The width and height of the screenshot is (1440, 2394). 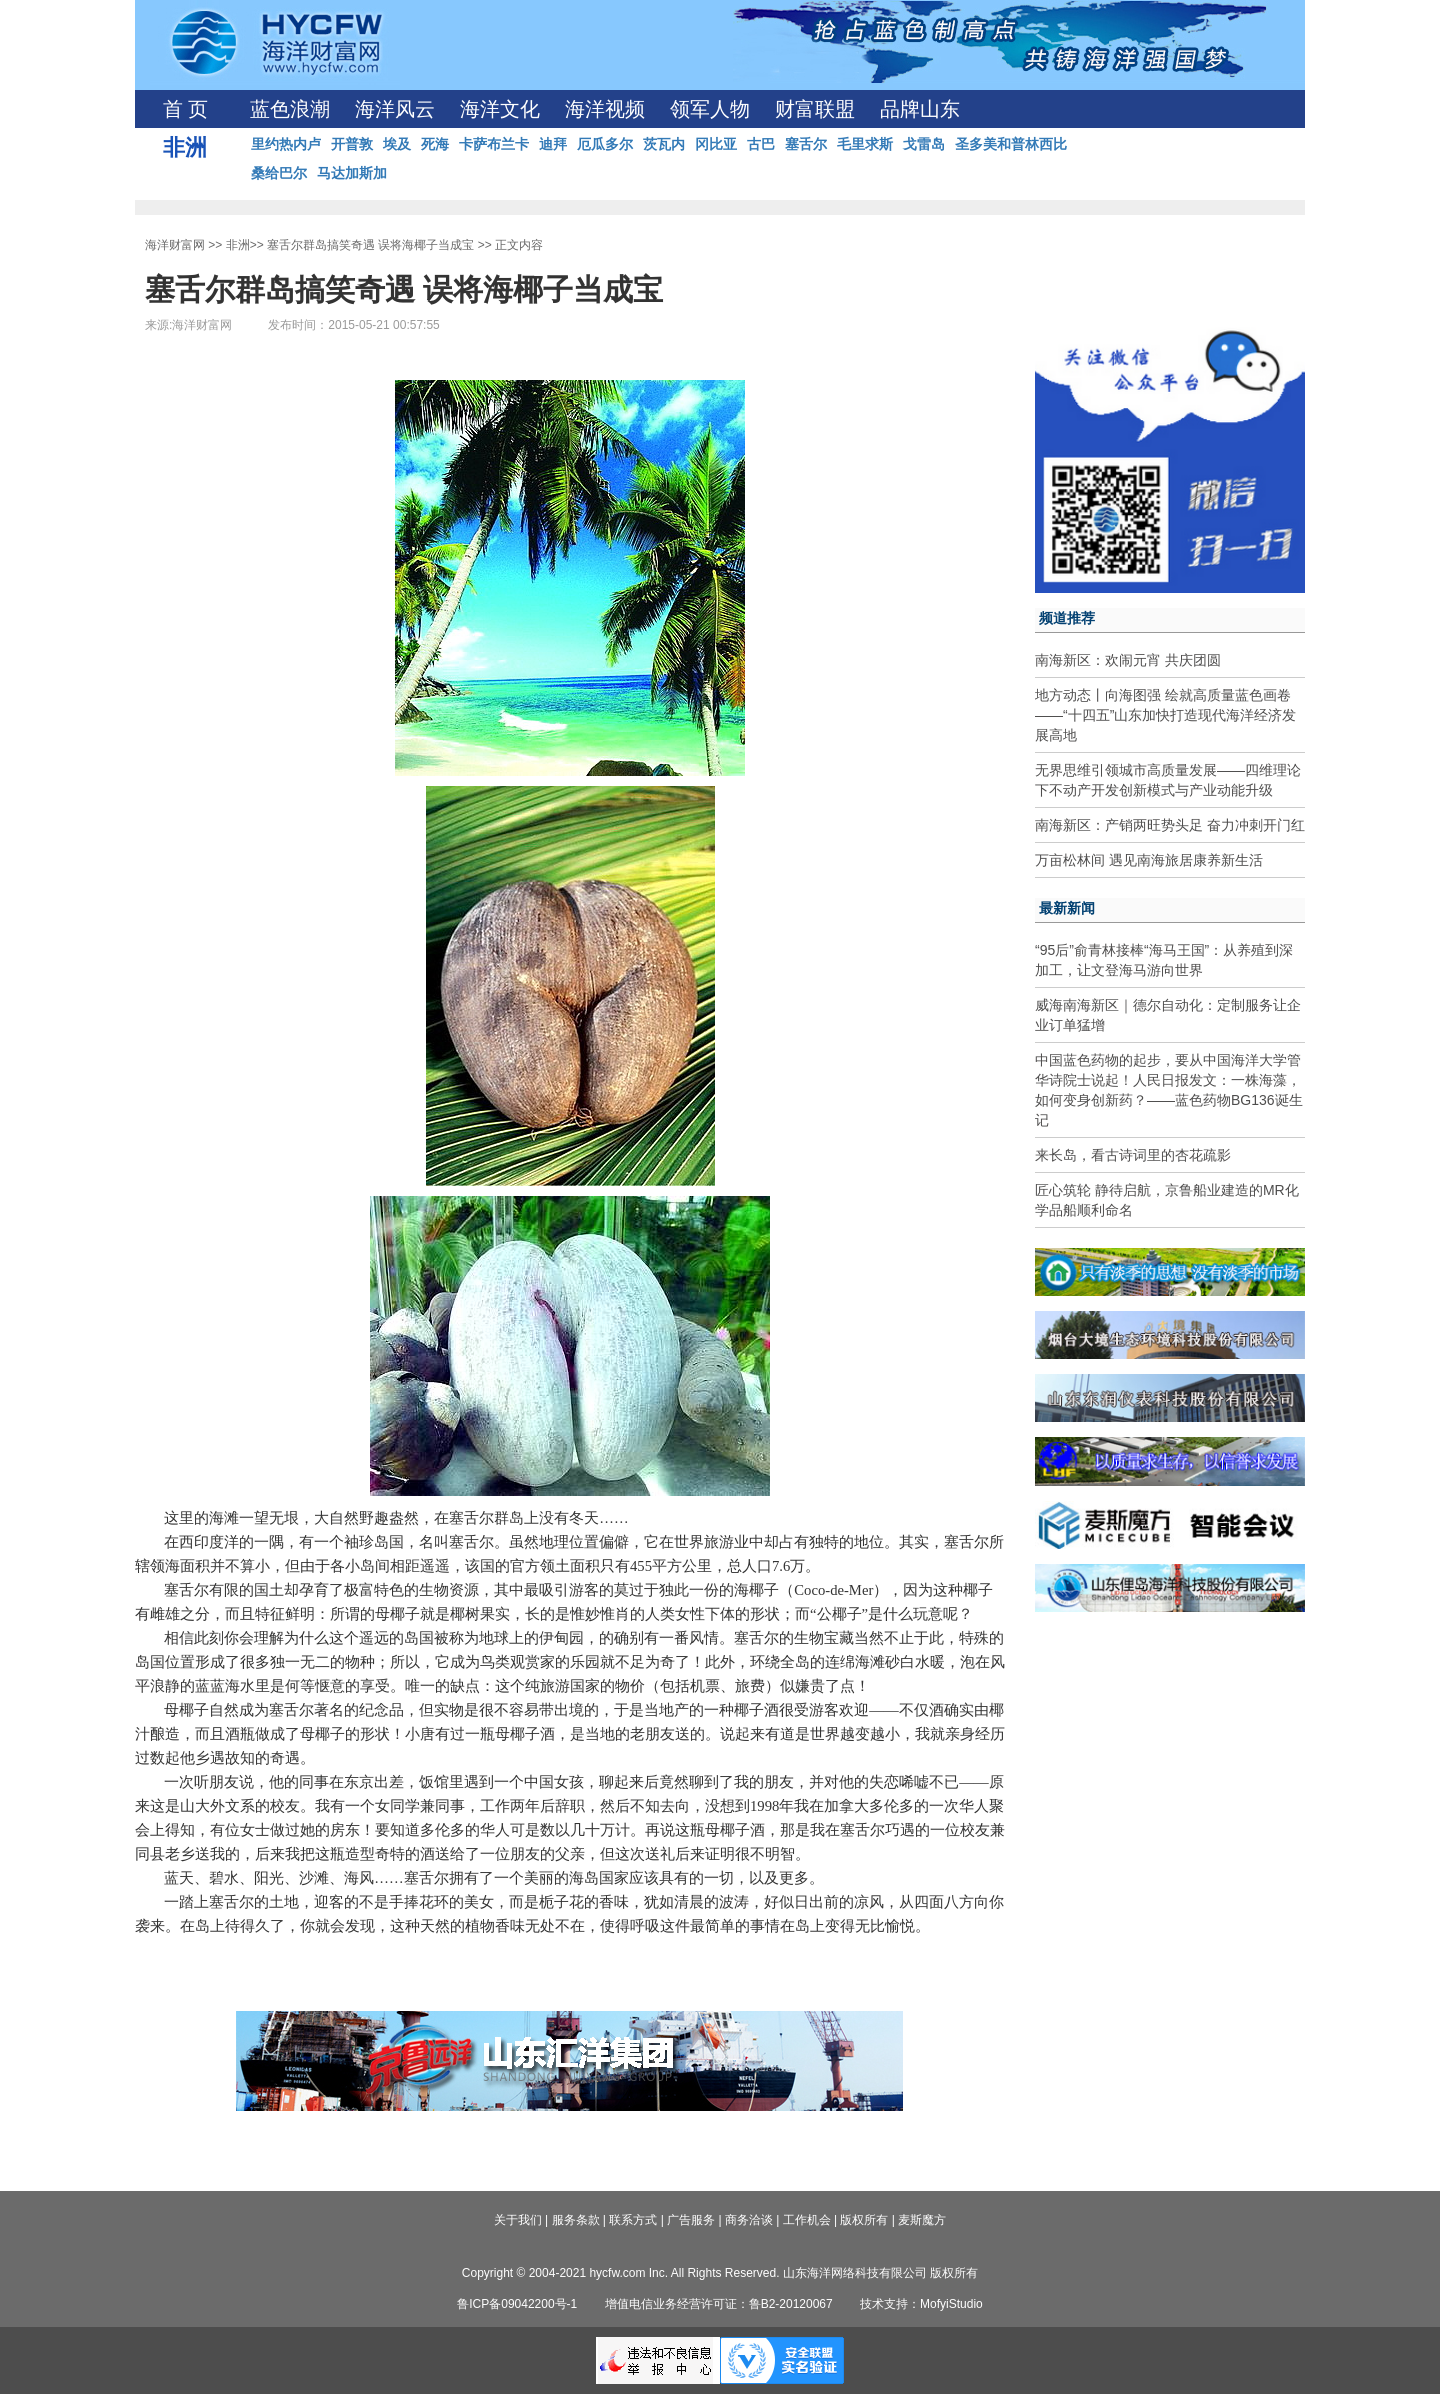 What do you see at coordinates (279, 173) in the screenshot?
I see `桑给巴尔` at bounding box center [279, 173].